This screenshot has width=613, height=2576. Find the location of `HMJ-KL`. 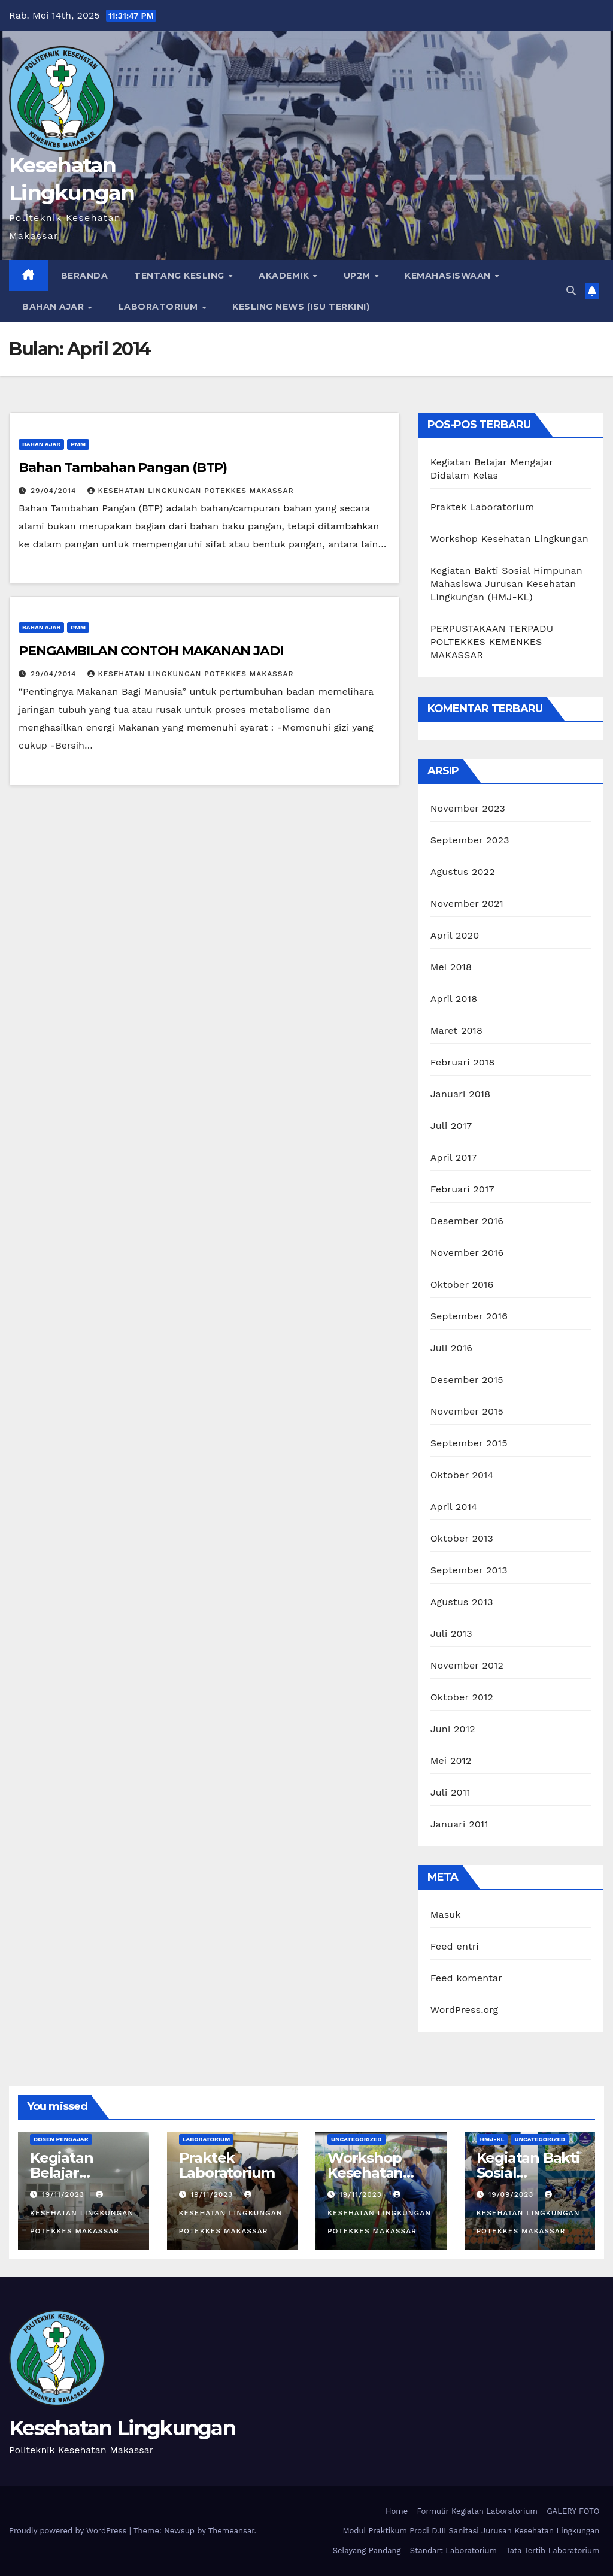

HMJ-KL is located at coordinates (492, 2139).